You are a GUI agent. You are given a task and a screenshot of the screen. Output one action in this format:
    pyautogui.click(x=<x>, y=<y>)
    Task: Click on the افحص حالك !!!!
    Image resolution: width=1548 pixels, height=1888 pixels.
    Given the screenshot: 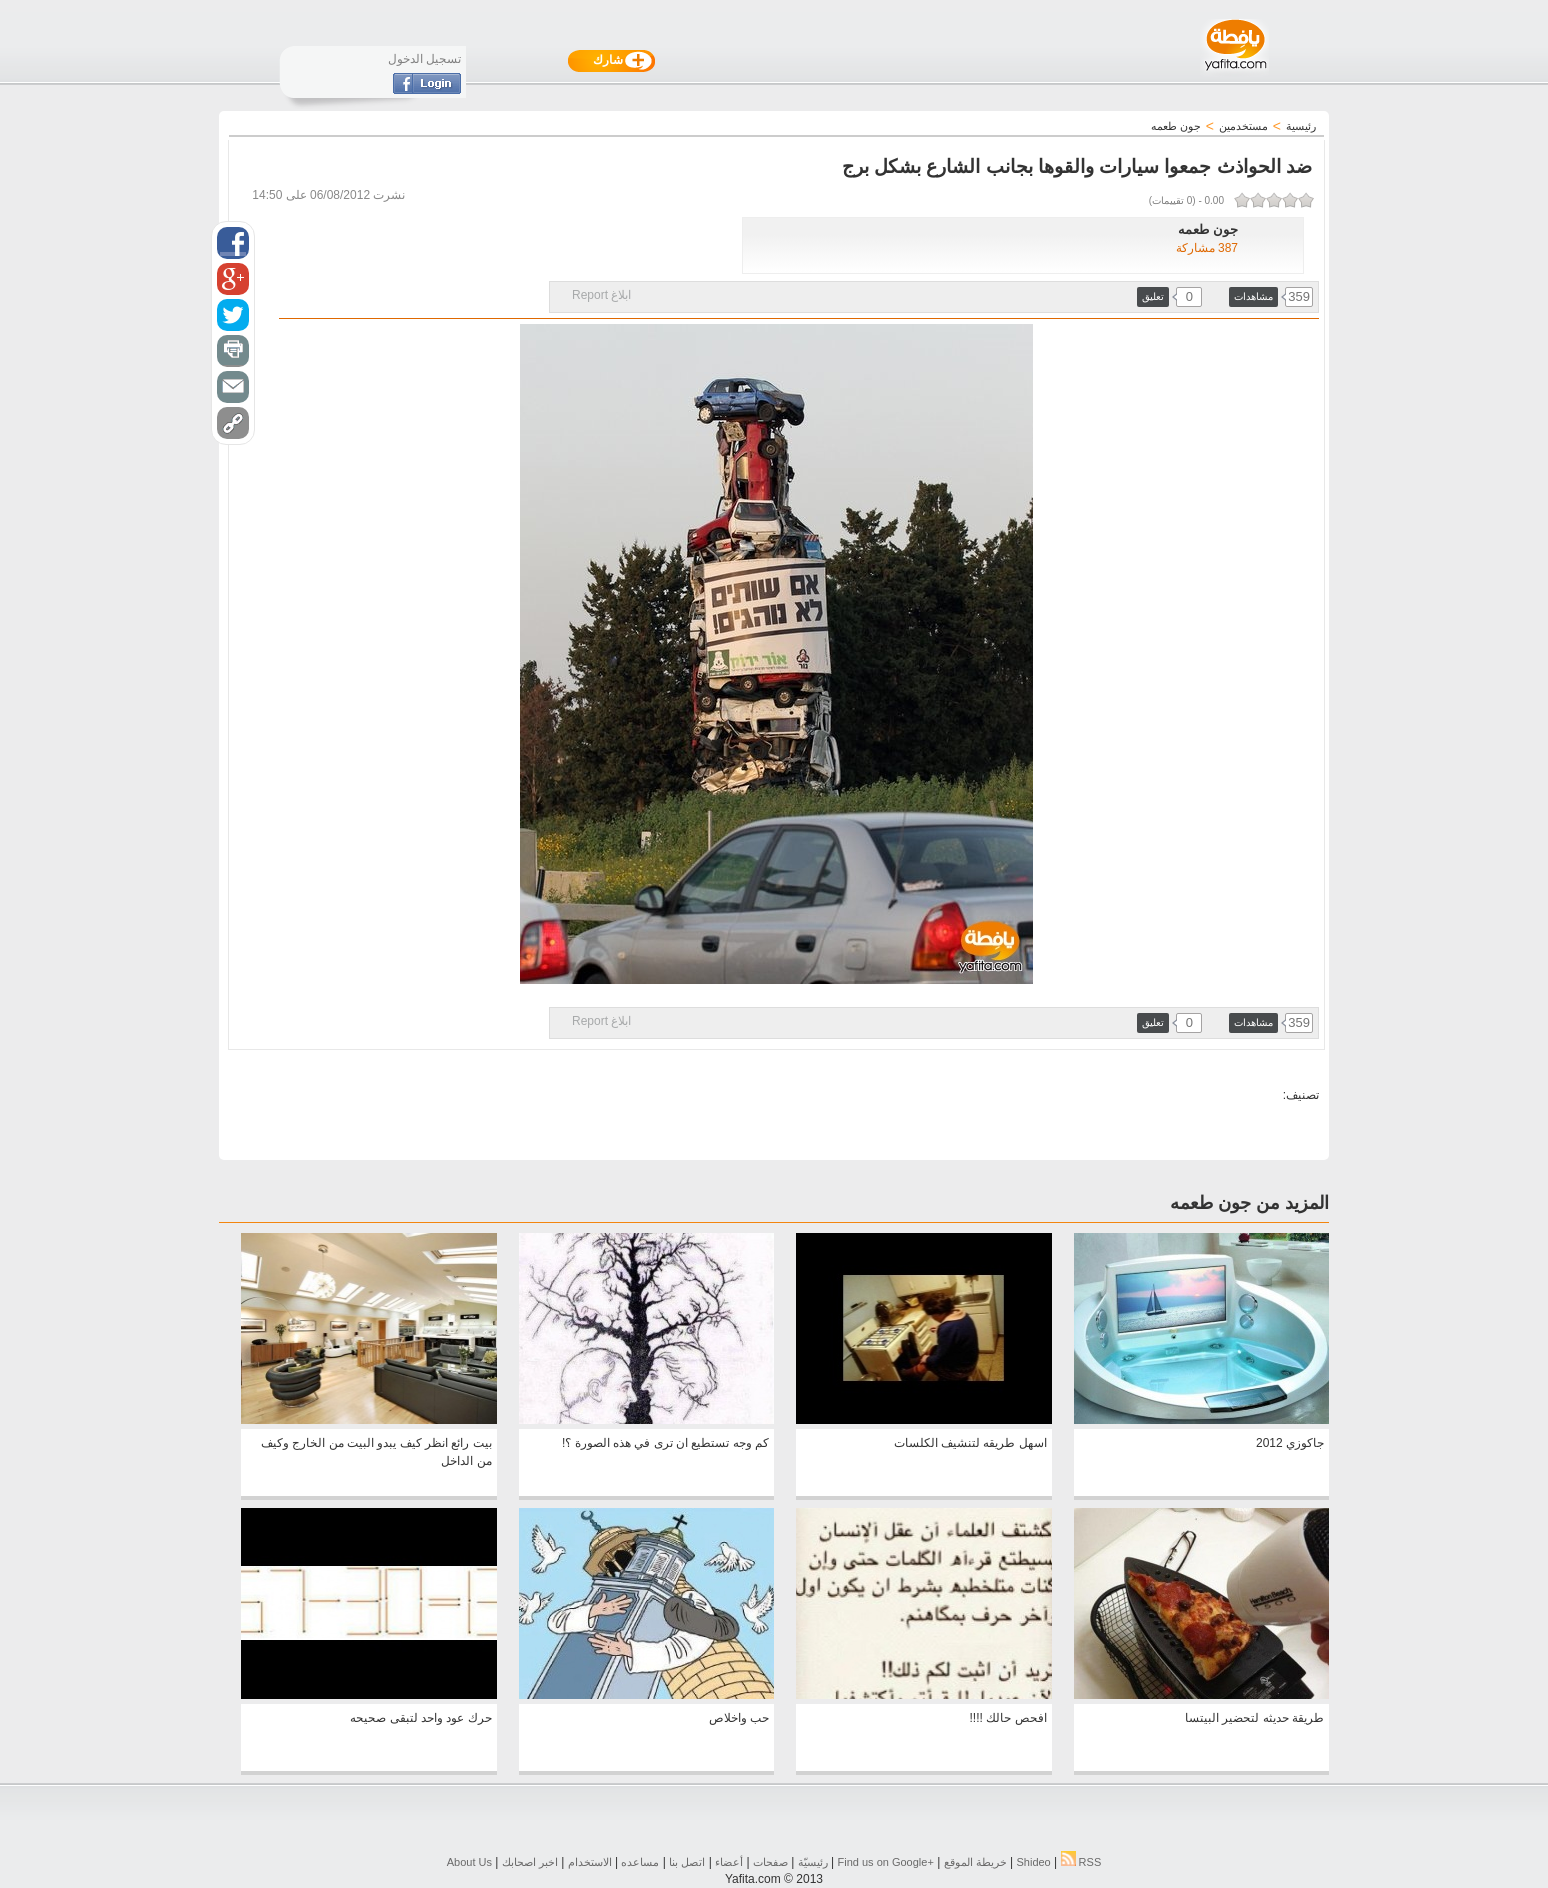 What is the action you would take?
    pyautogui.click(x=1008, y=1718)
    